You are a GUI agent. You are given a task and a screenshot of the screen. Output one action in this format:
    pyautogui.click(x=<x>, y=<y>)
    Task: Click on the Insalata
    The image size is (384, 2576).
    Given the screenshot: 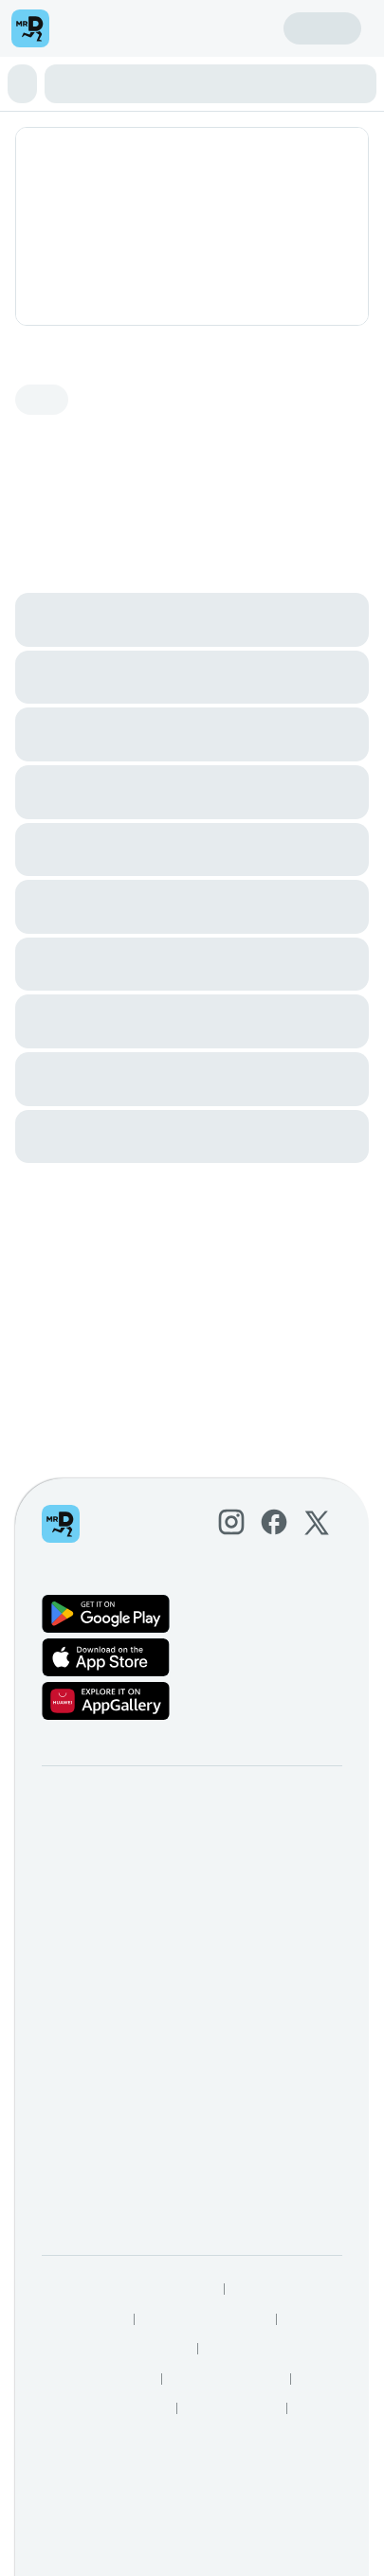 What is the action you would take?
    pyautogui.click(x=304, y=65)
    